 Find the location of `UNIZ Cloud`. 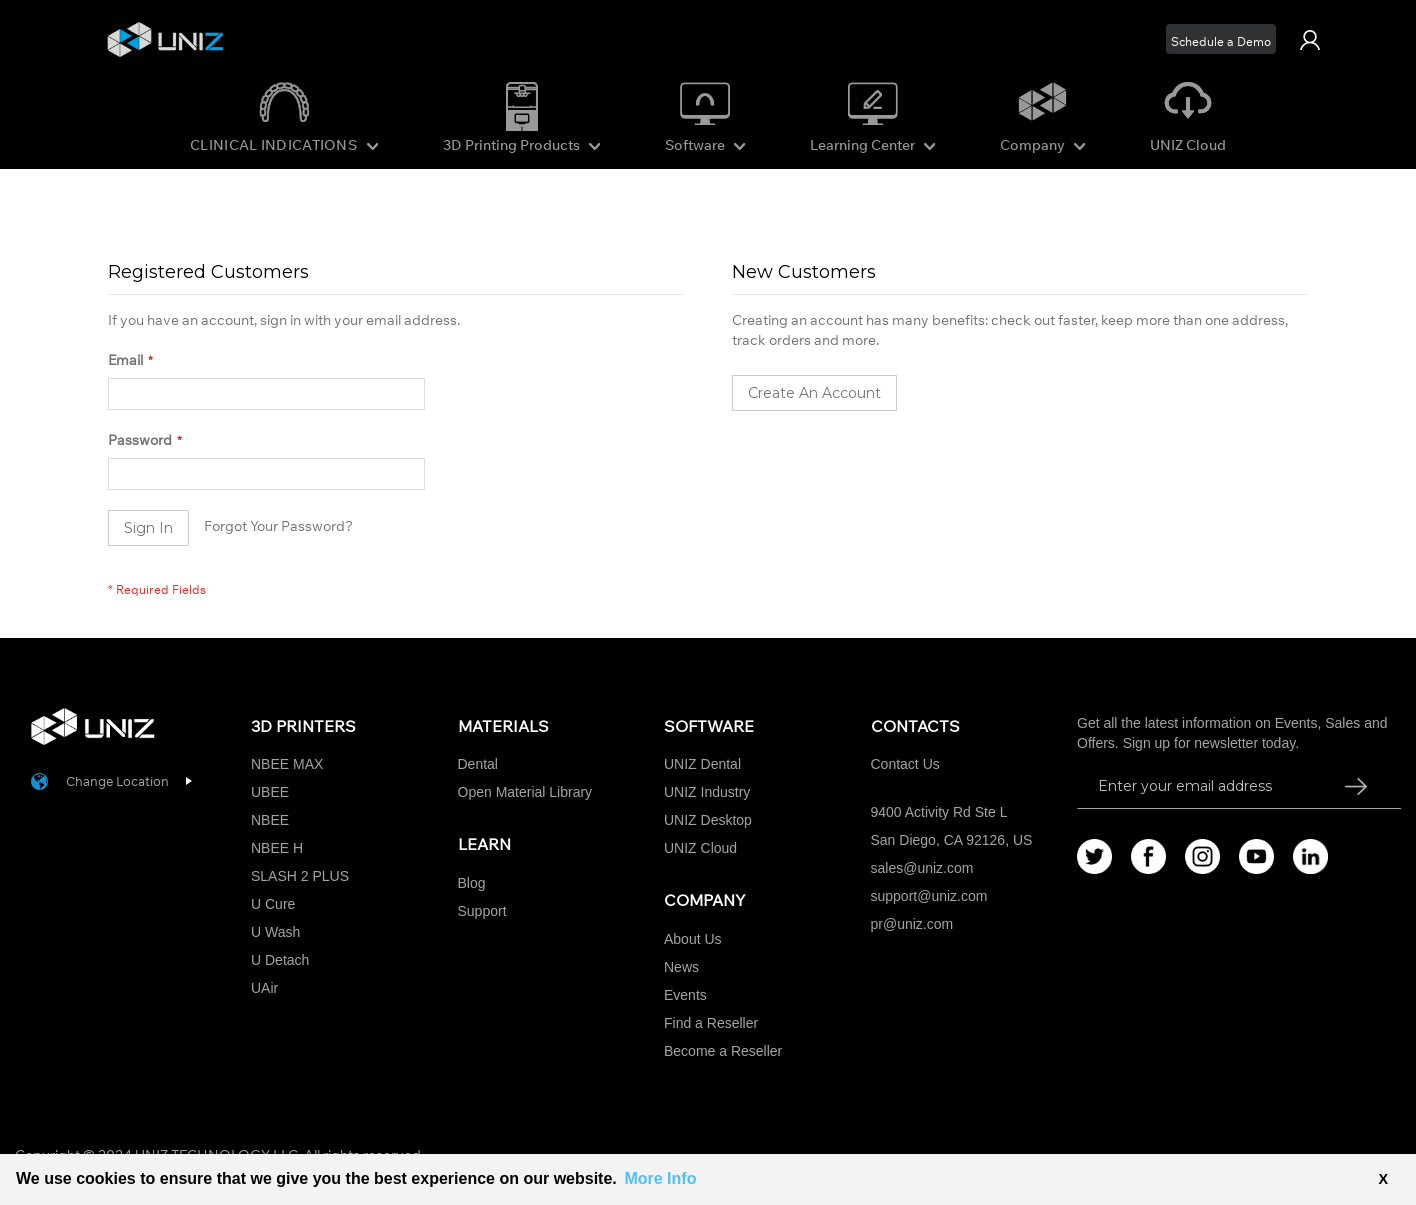

UNIZ Cloud is located at coordinates (1188, 145).